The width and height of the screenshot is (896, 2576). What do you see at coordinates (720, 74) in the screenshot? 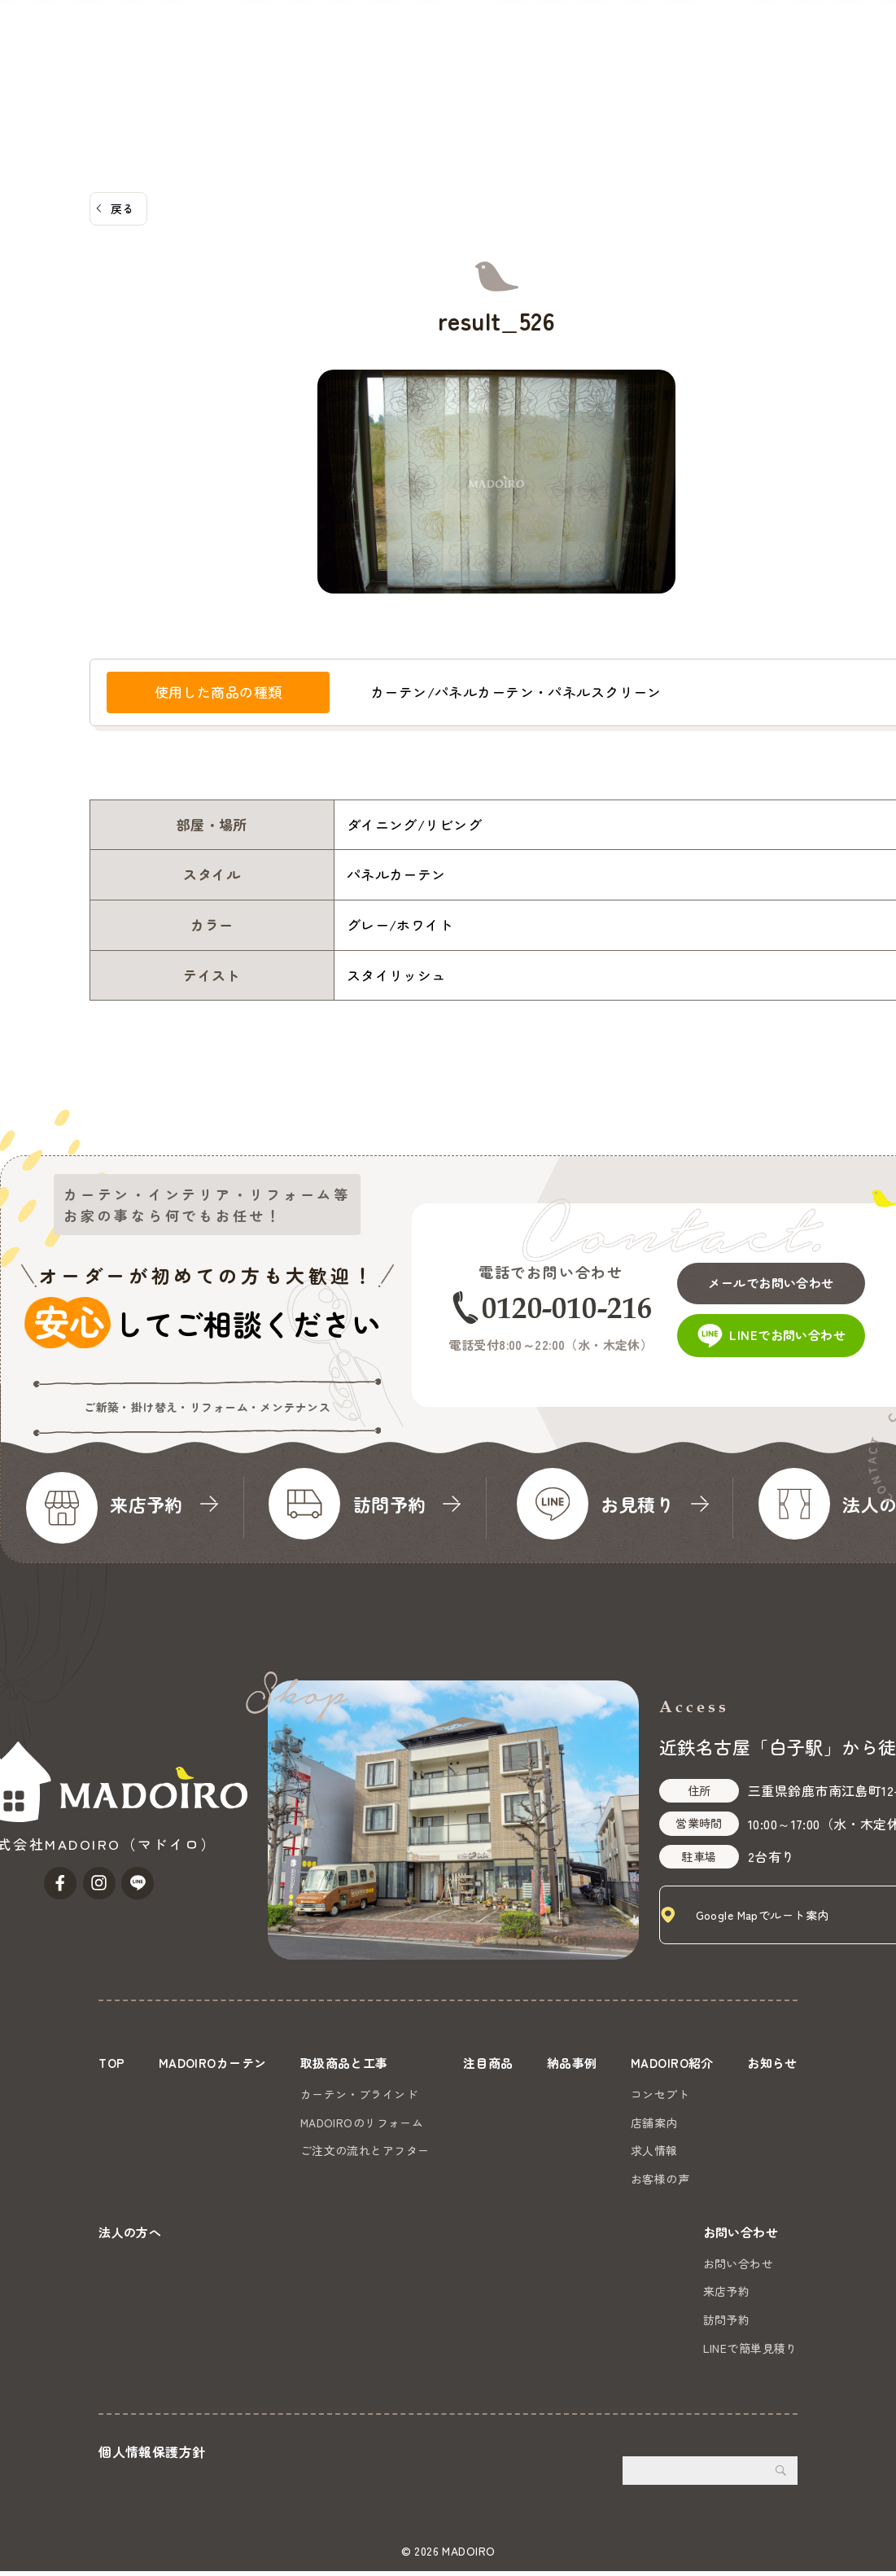
I see `法人の方へ` at bounding box center [720, 74].